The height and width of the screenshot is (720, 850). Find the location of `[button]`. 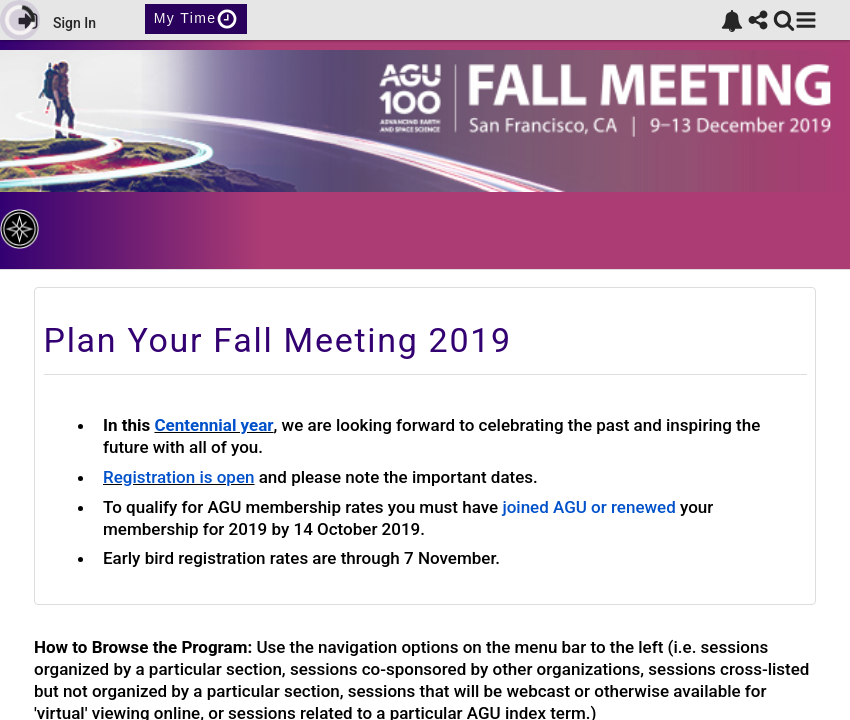

[button] is located at coordinates (806, 20).